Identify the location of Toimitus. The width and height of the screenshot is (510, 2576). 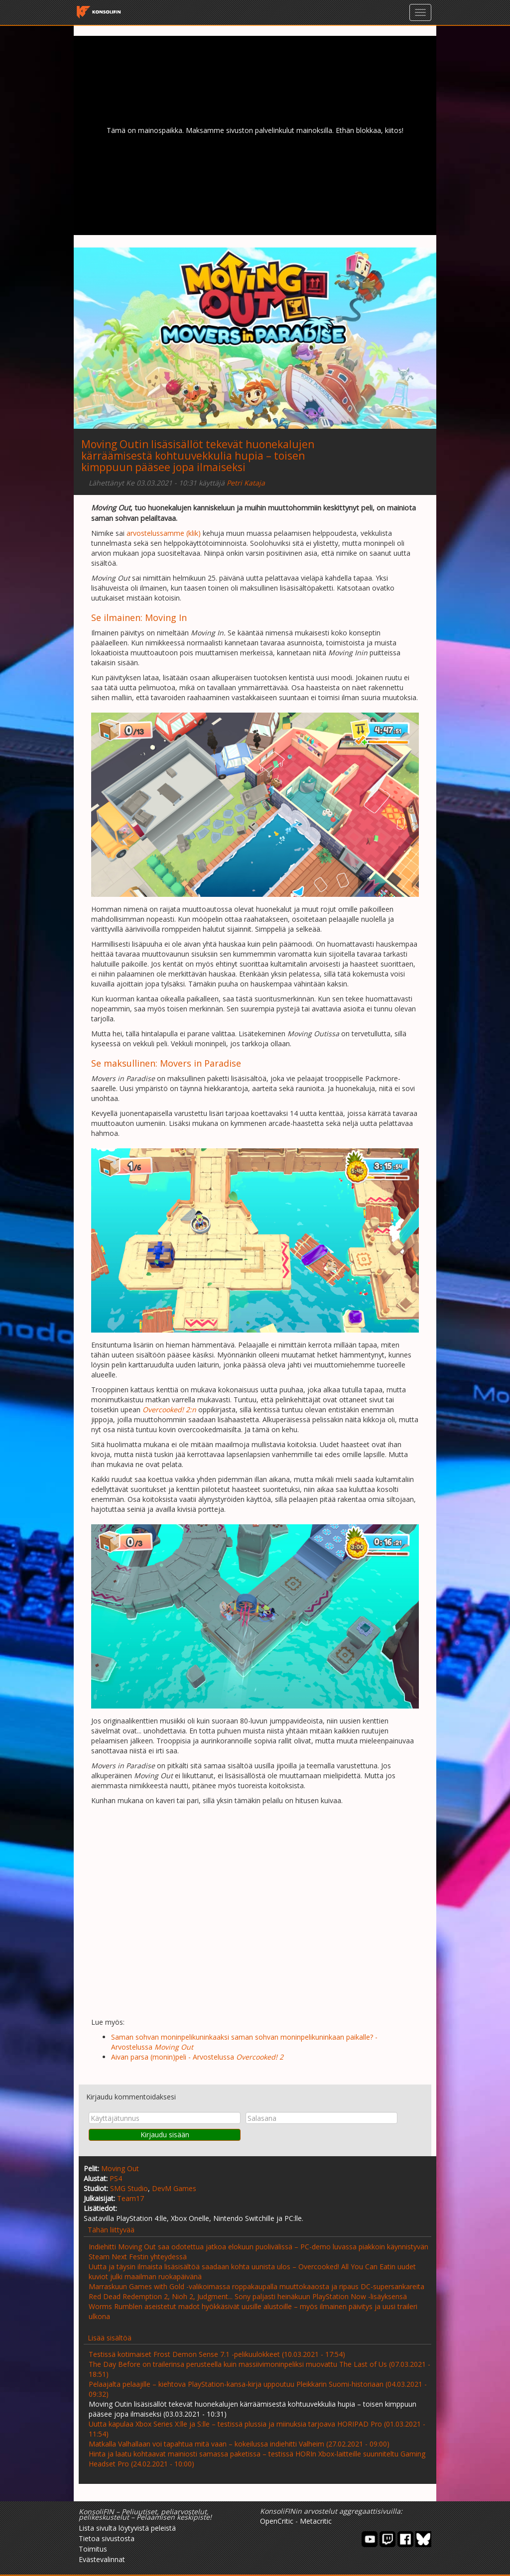
(93, 2549).